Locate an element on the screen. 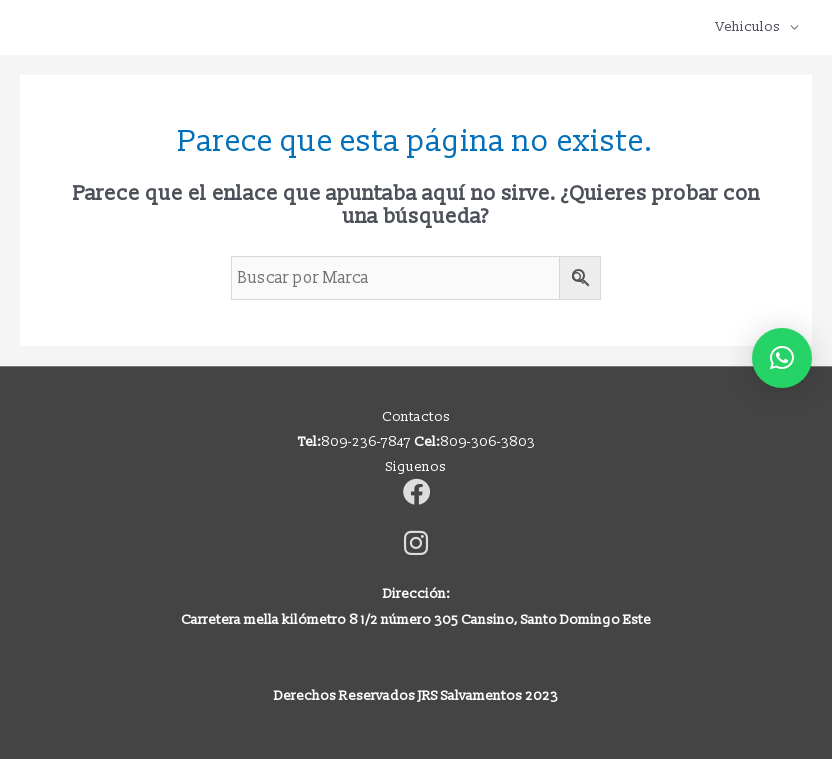 Image resolution: width=832 pixels, height=759 pixels. [button] is located at coordinates (782, 358).